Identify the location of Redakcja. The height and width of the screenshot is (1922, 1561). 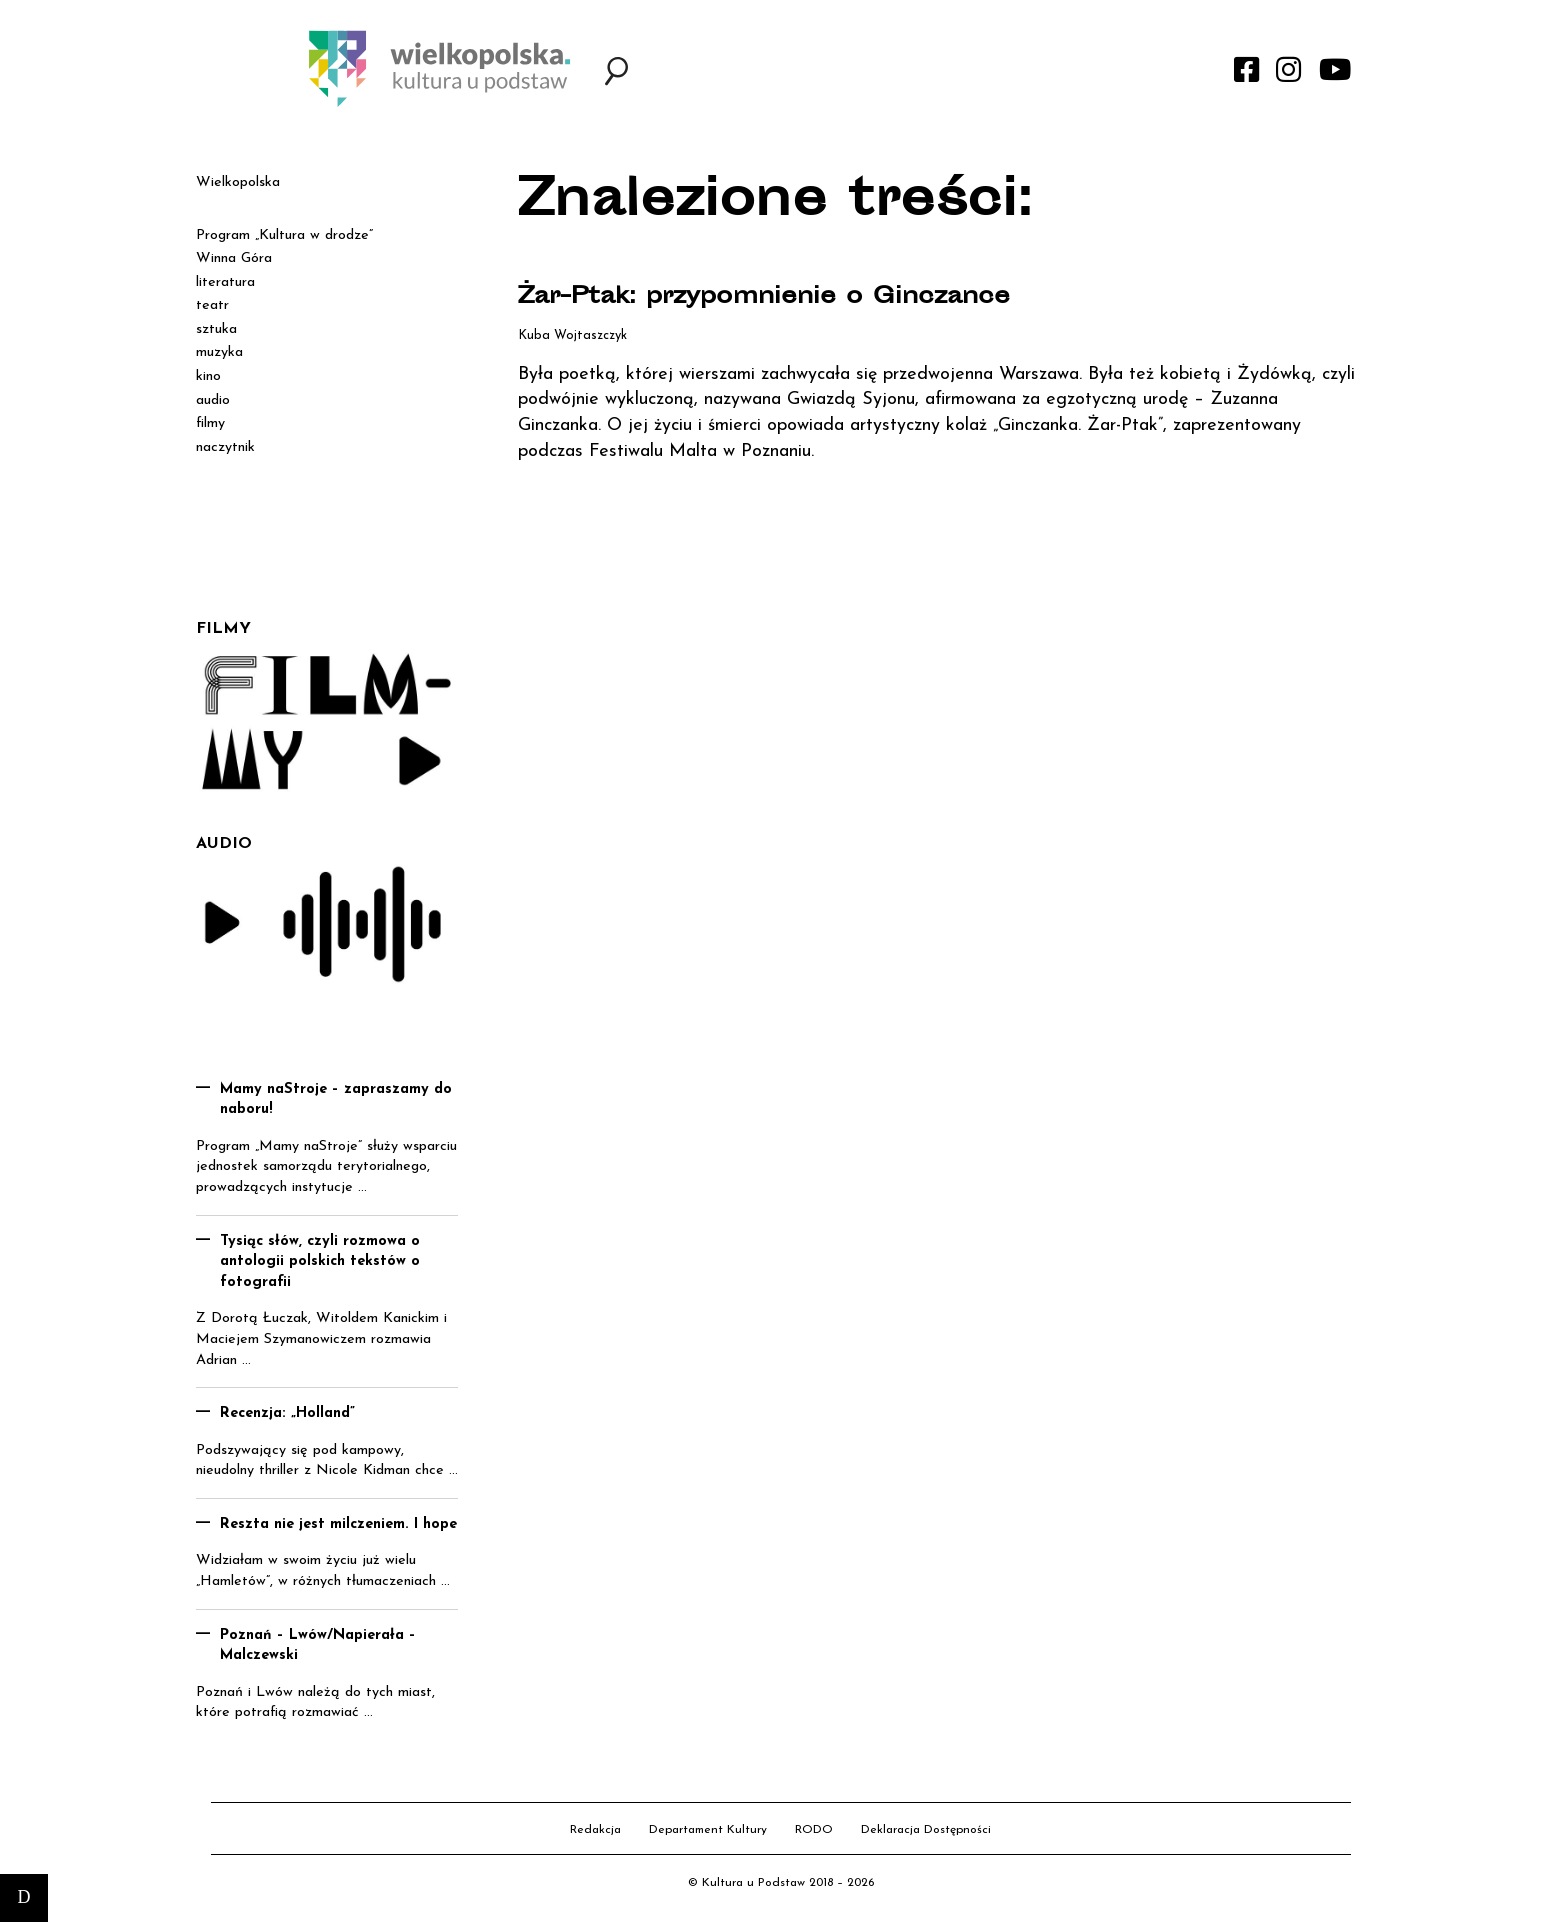
(595, 1830).